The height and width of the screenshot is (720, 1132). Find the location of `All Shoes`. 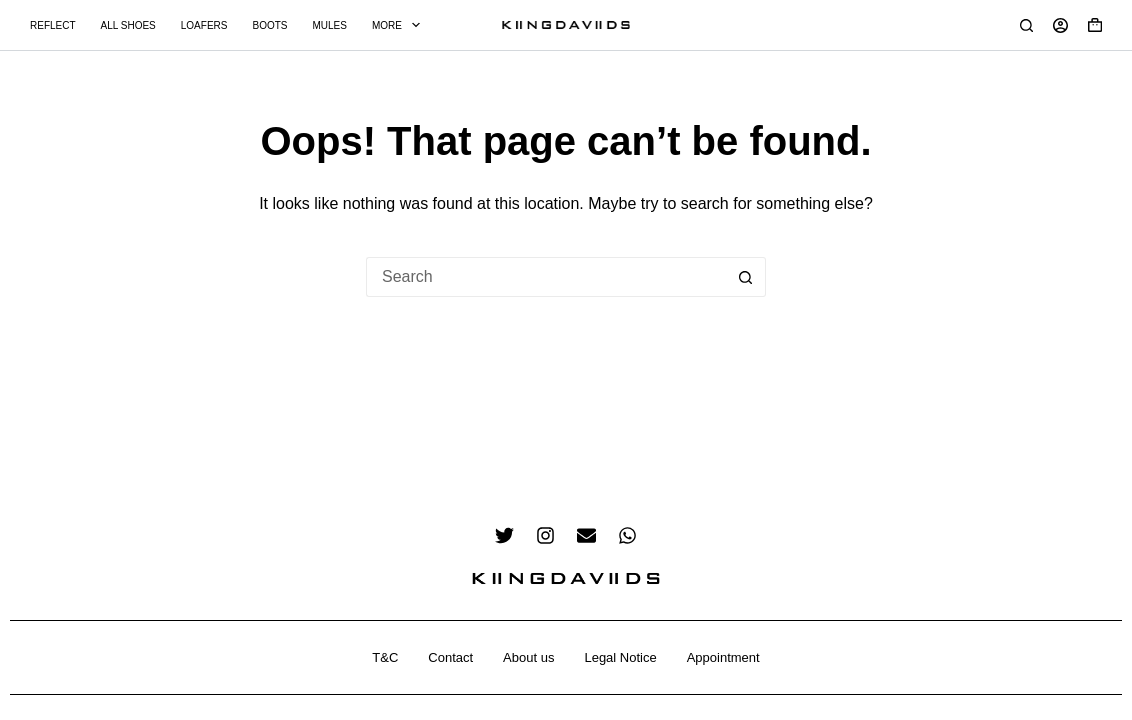

All Shoes is located at coordinates (128, 25).